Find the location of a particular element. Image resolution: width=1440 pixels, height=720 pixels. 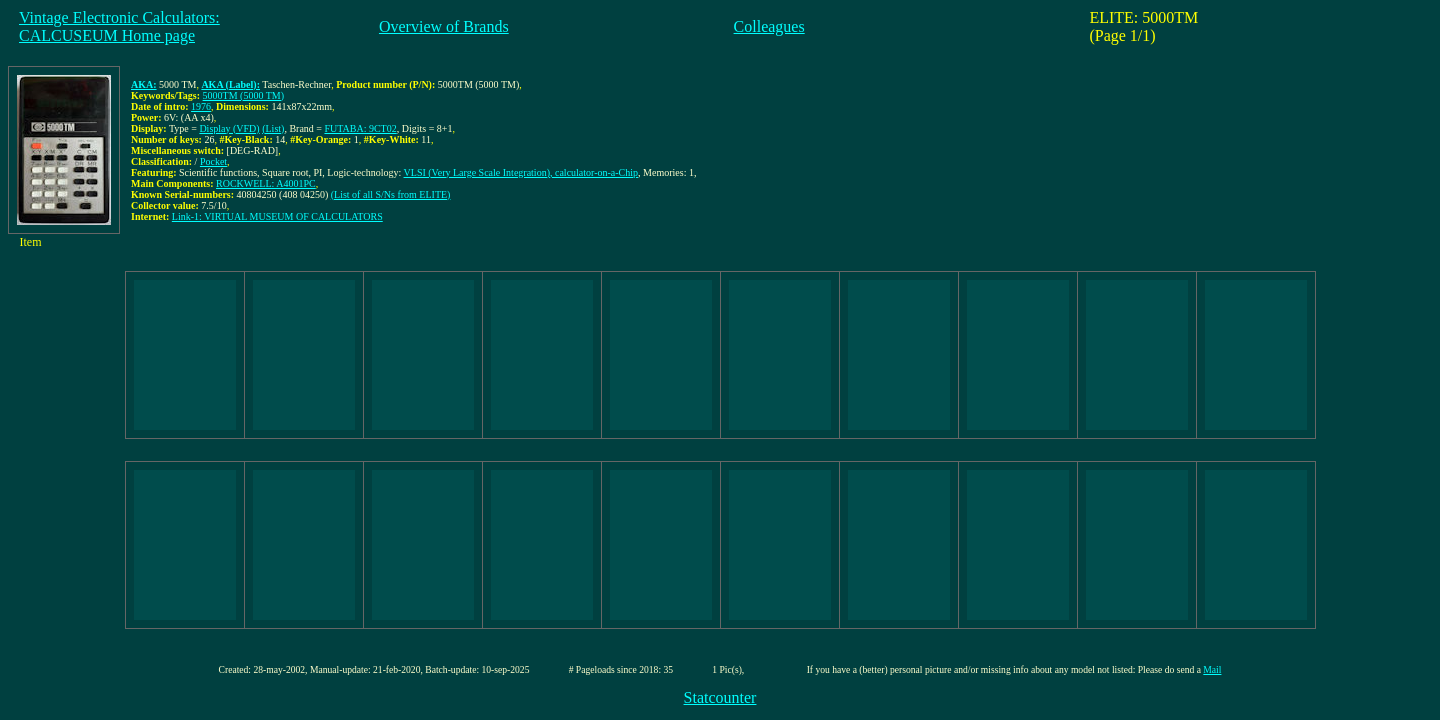

5000TM (5000 TM) is located at coordinates (243, 95).